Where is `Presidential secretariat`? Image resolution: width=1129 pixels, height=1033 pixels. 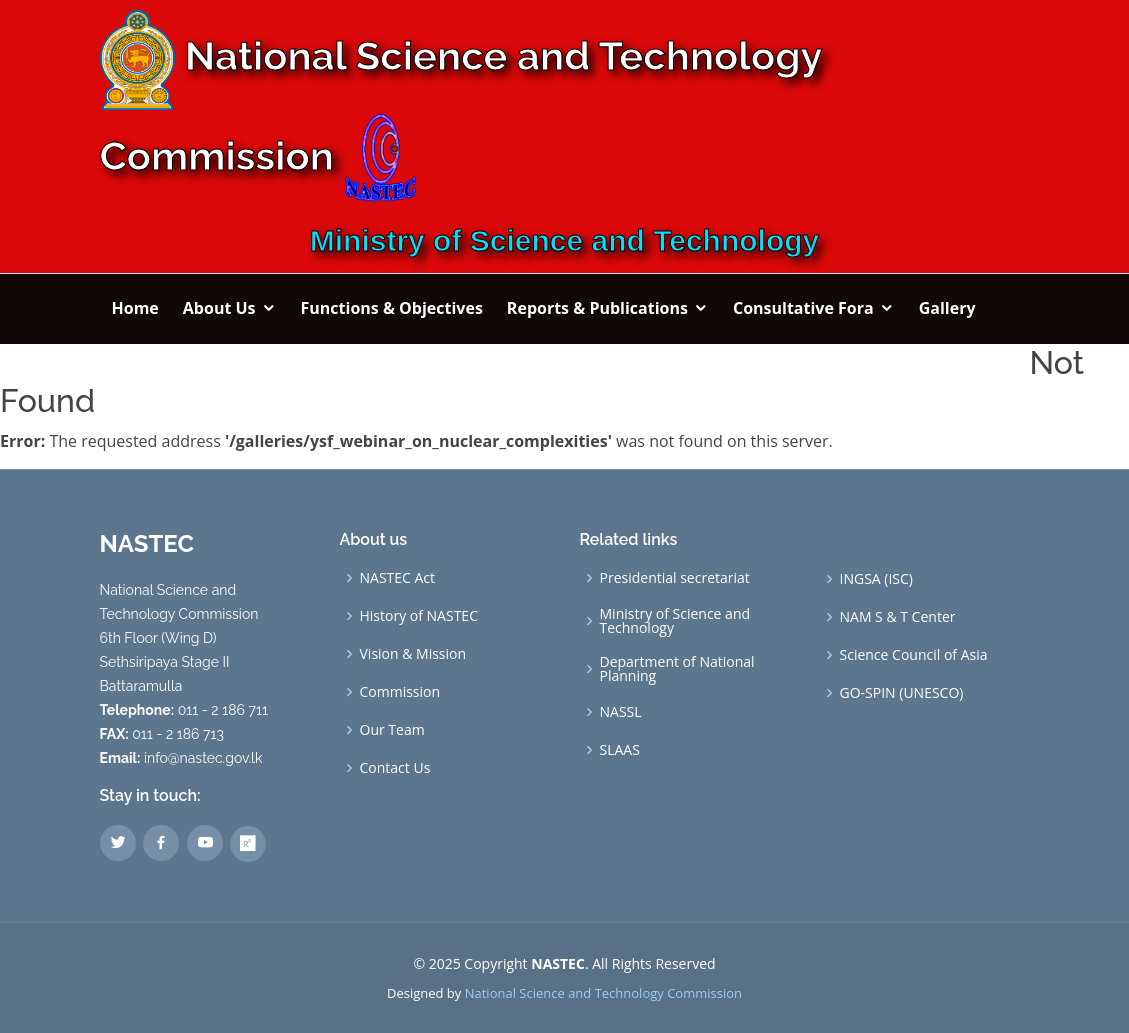 Presidential secretariat is located at coordinates (675, 578).